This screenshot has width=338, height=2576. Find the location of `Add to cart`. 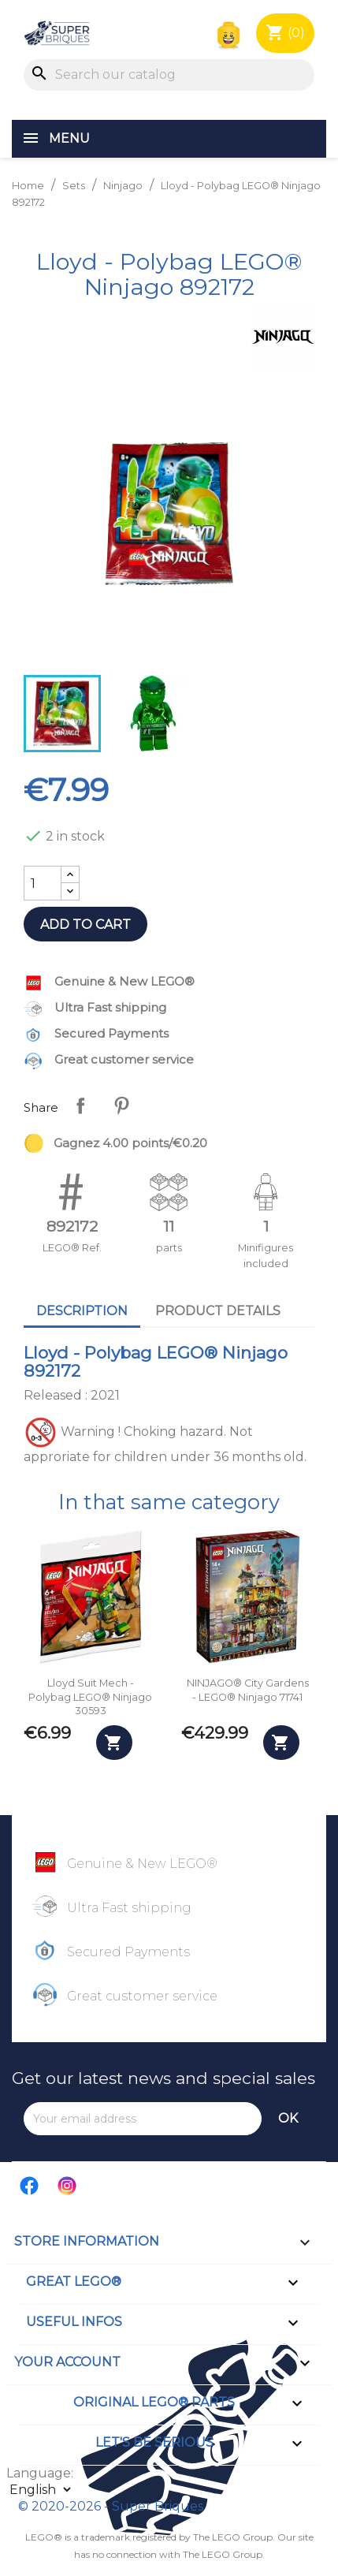

Add to cart is located at coordinates (85, 924).